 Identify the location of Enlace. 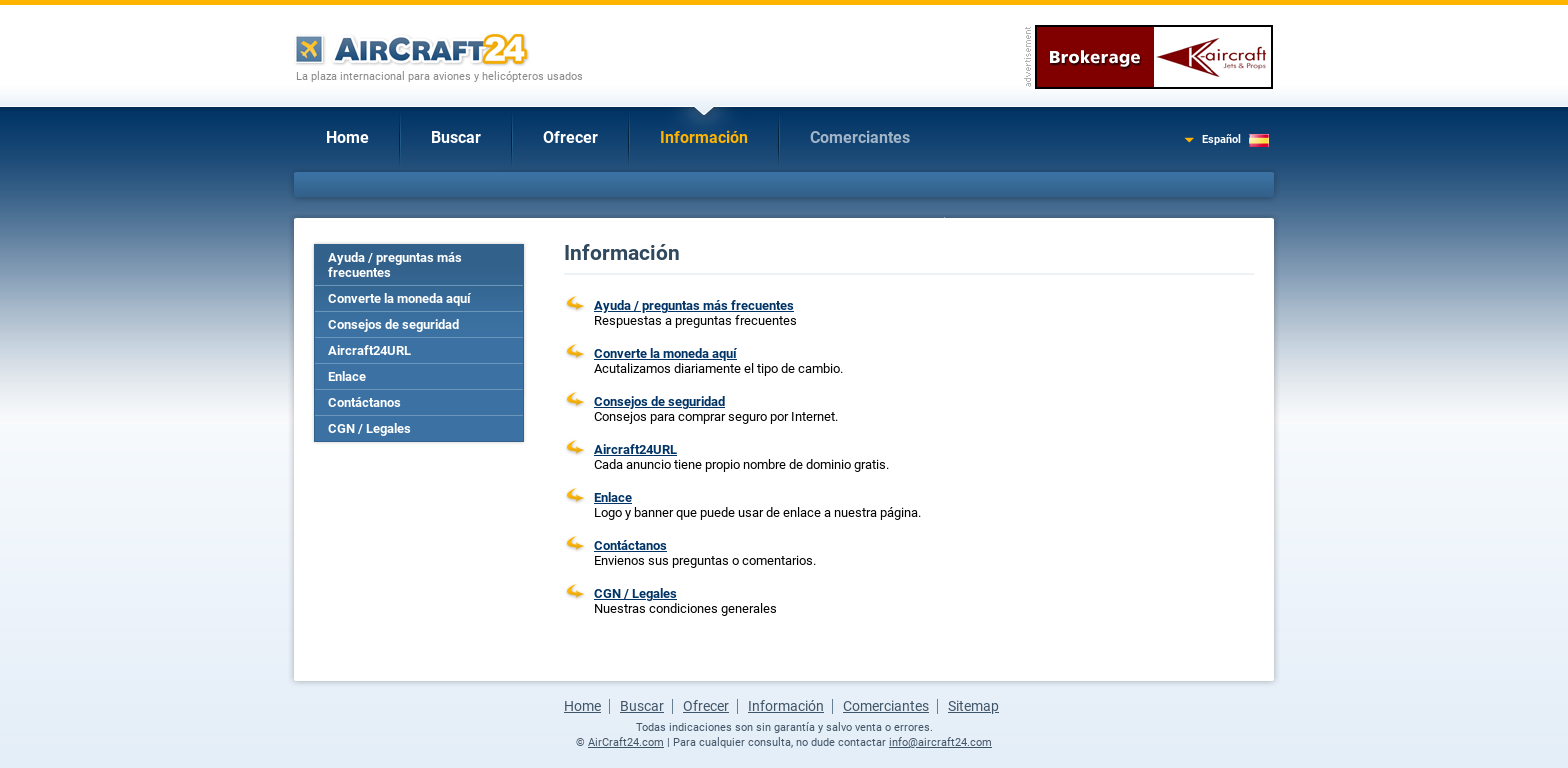
(347, 376).